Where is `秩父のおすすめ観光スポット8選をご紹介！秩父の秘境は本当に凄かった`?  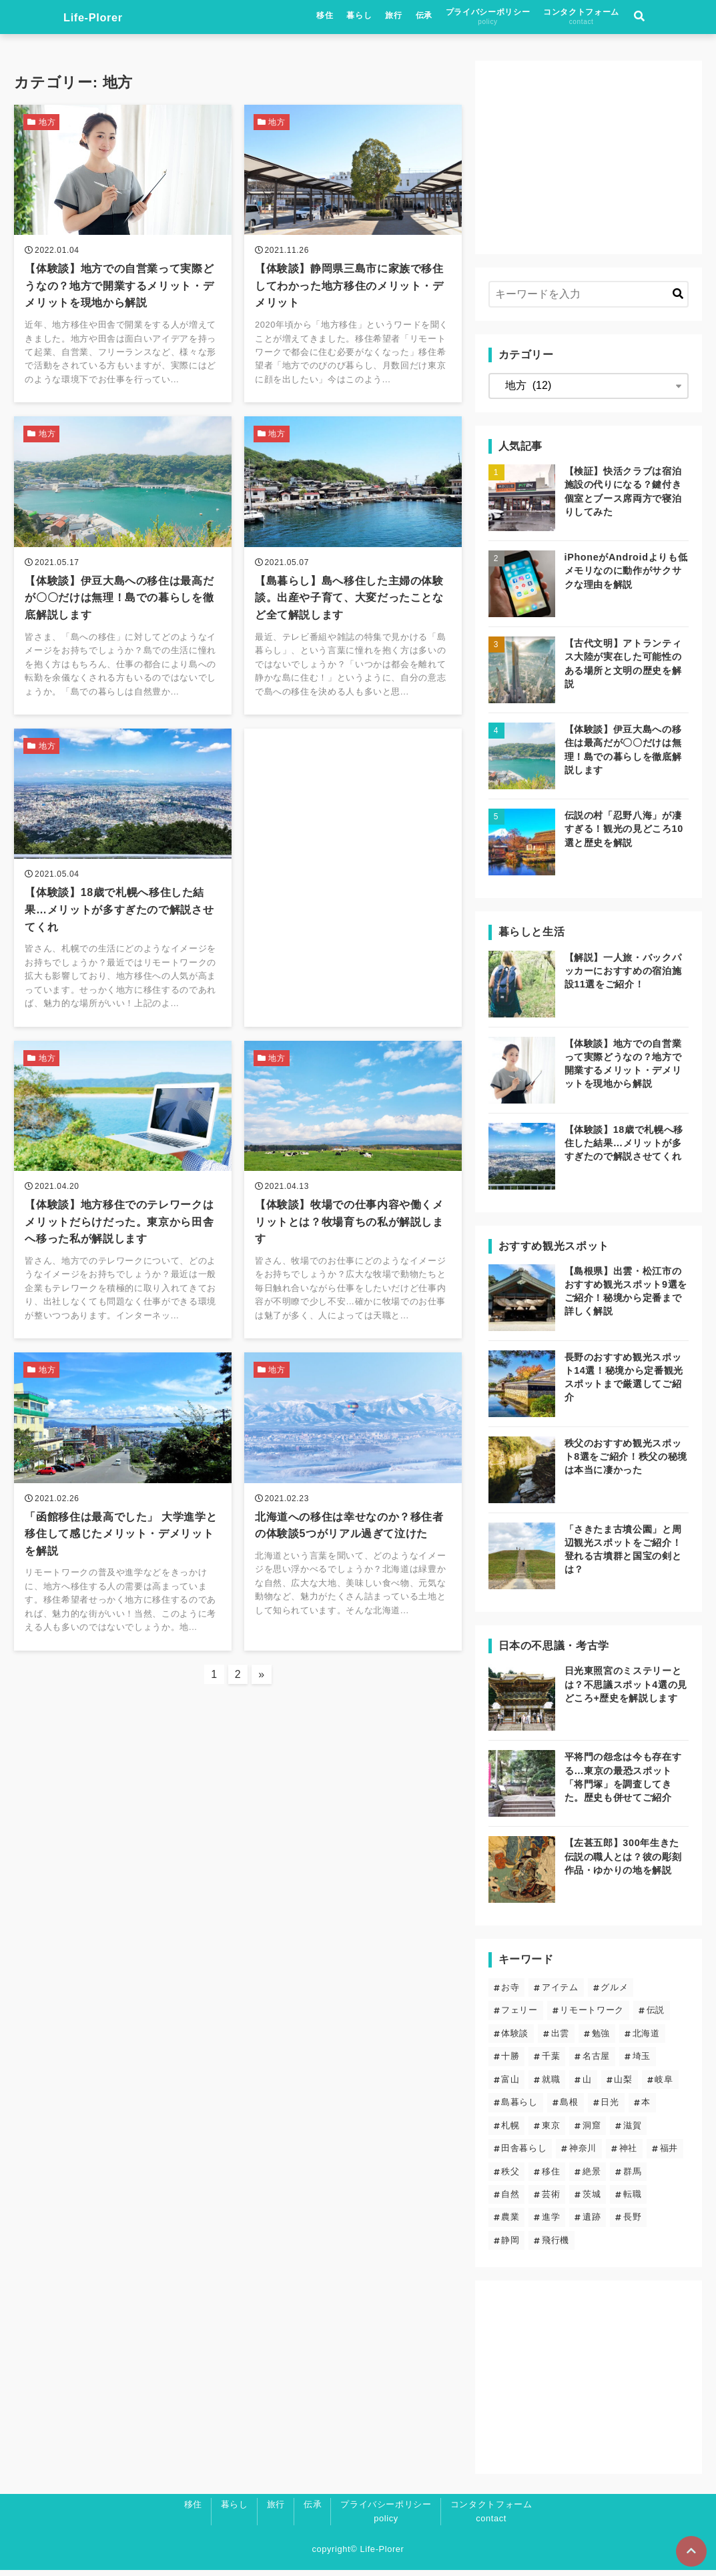 秩父のおすすめ観光スポット8選をご紹介！秩父の秘境は本当に凄かった is located at coordinates (626, 1462).